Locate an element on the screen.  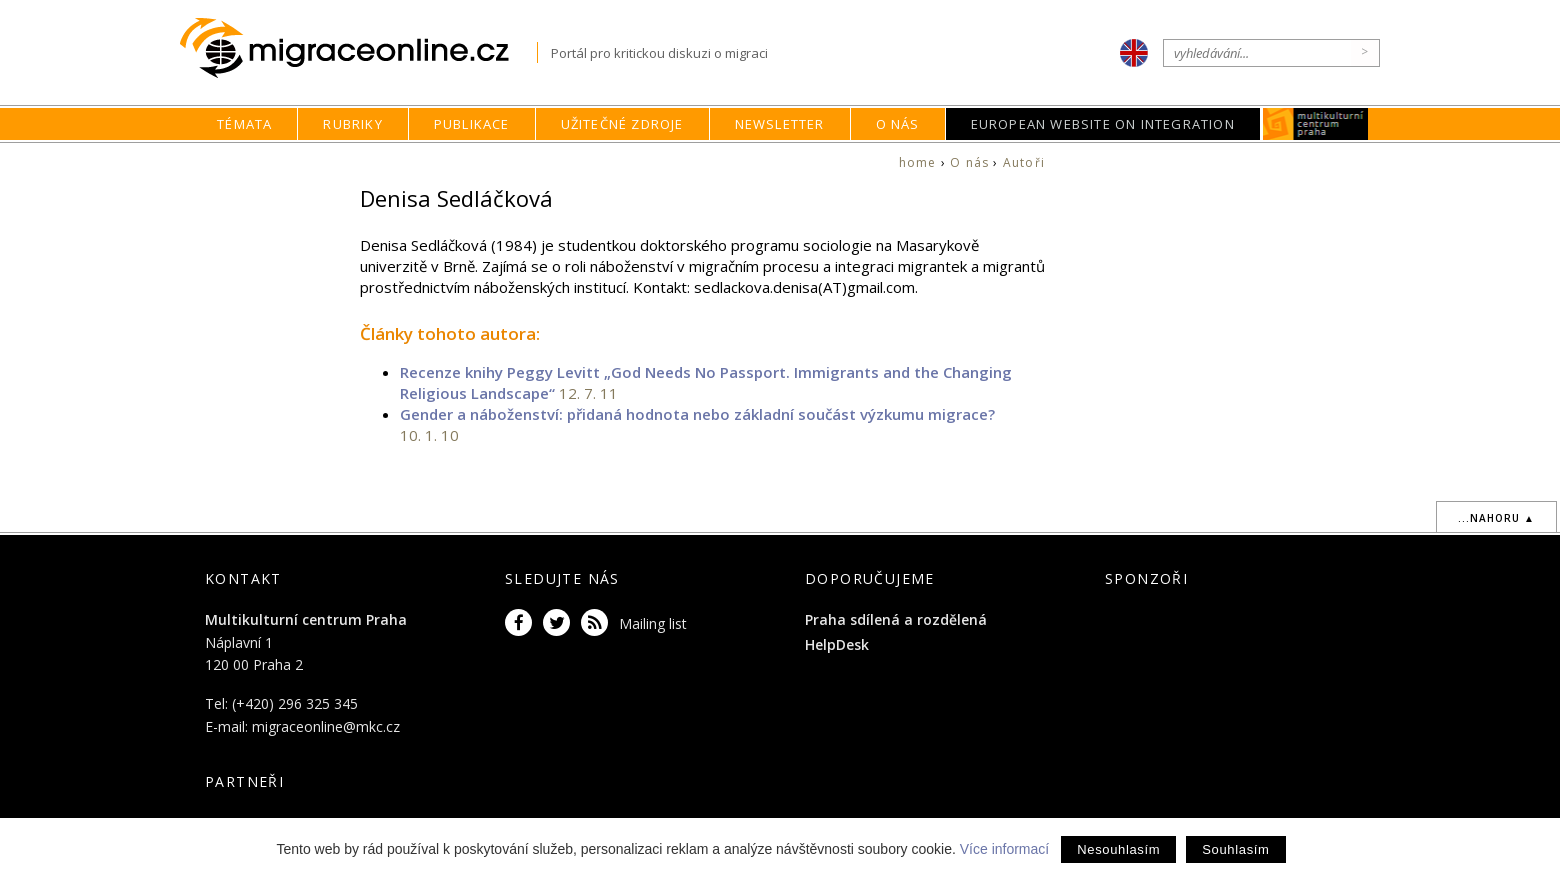
O nás is located at coordinates (898, 124).